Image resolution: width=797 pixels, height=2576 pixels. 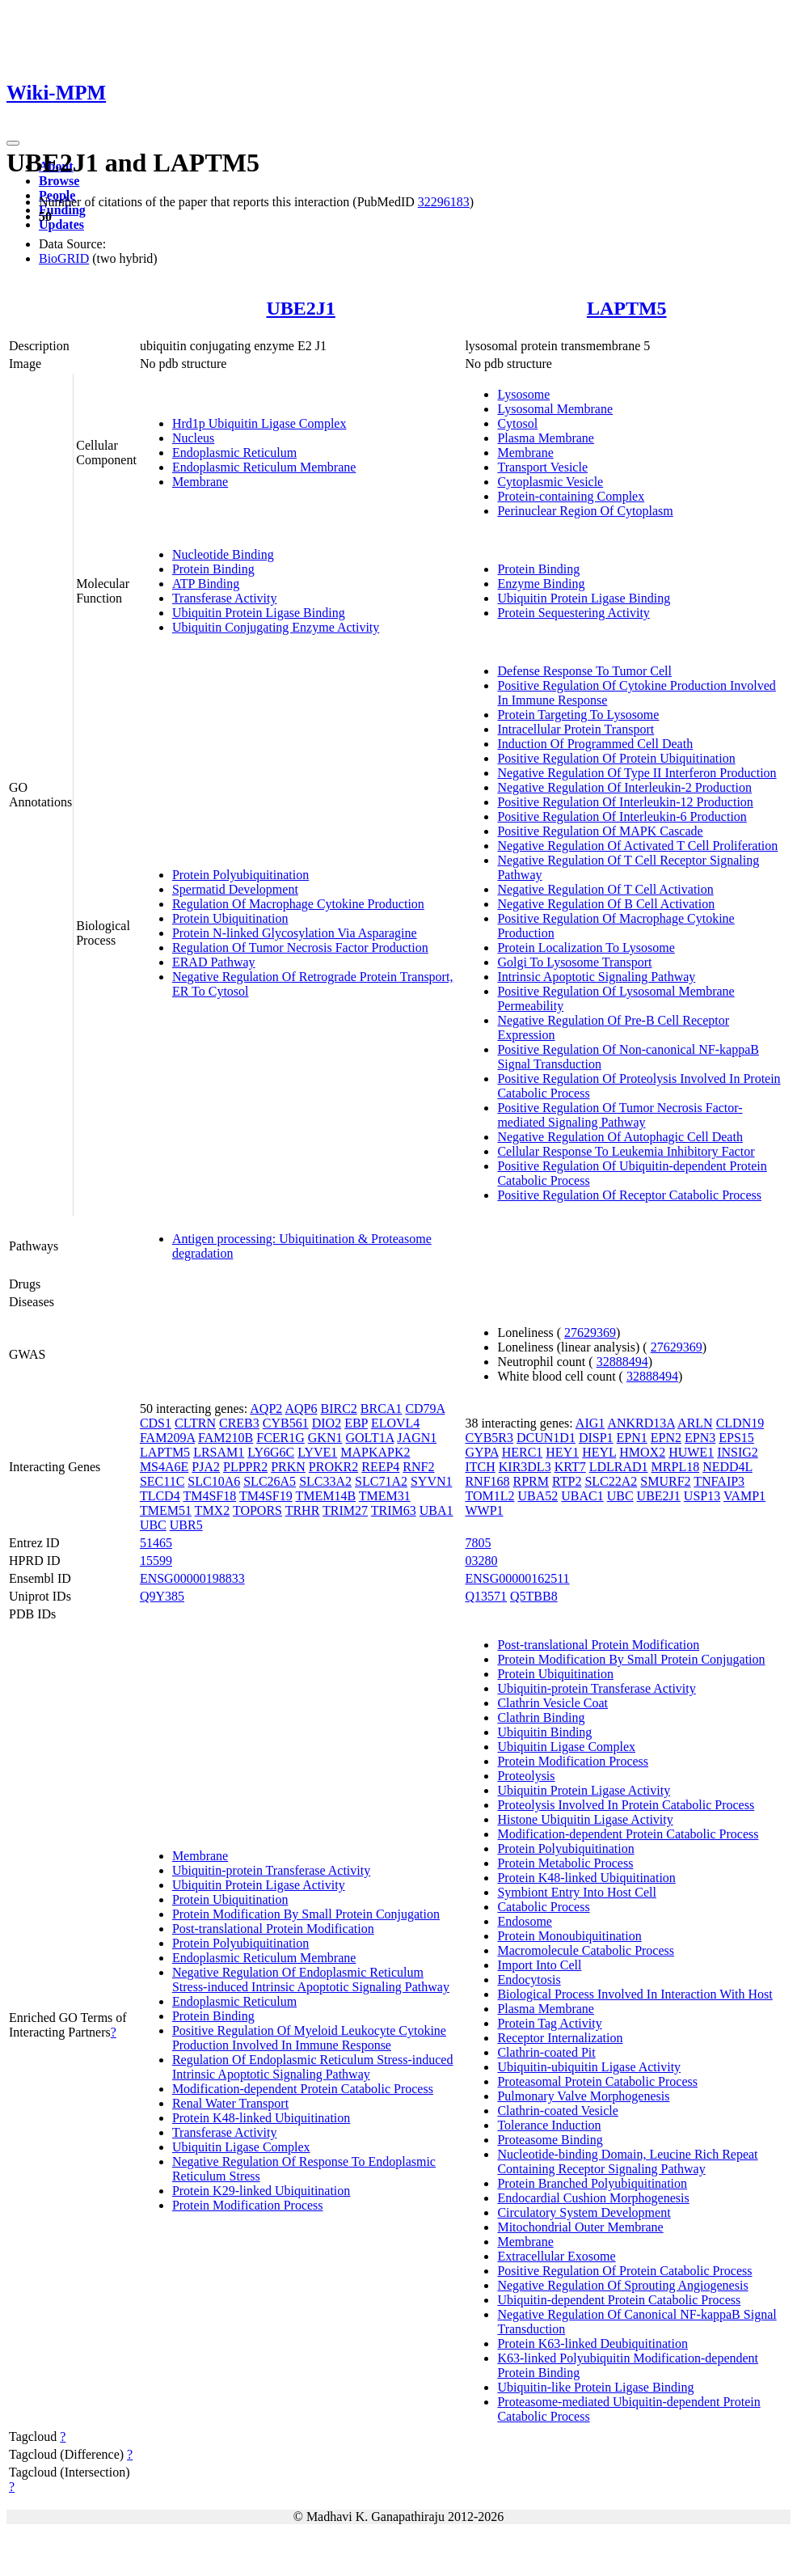 I want to click on Ubiquitin Protein Ligase Activity, so click(x=258, y=1885).